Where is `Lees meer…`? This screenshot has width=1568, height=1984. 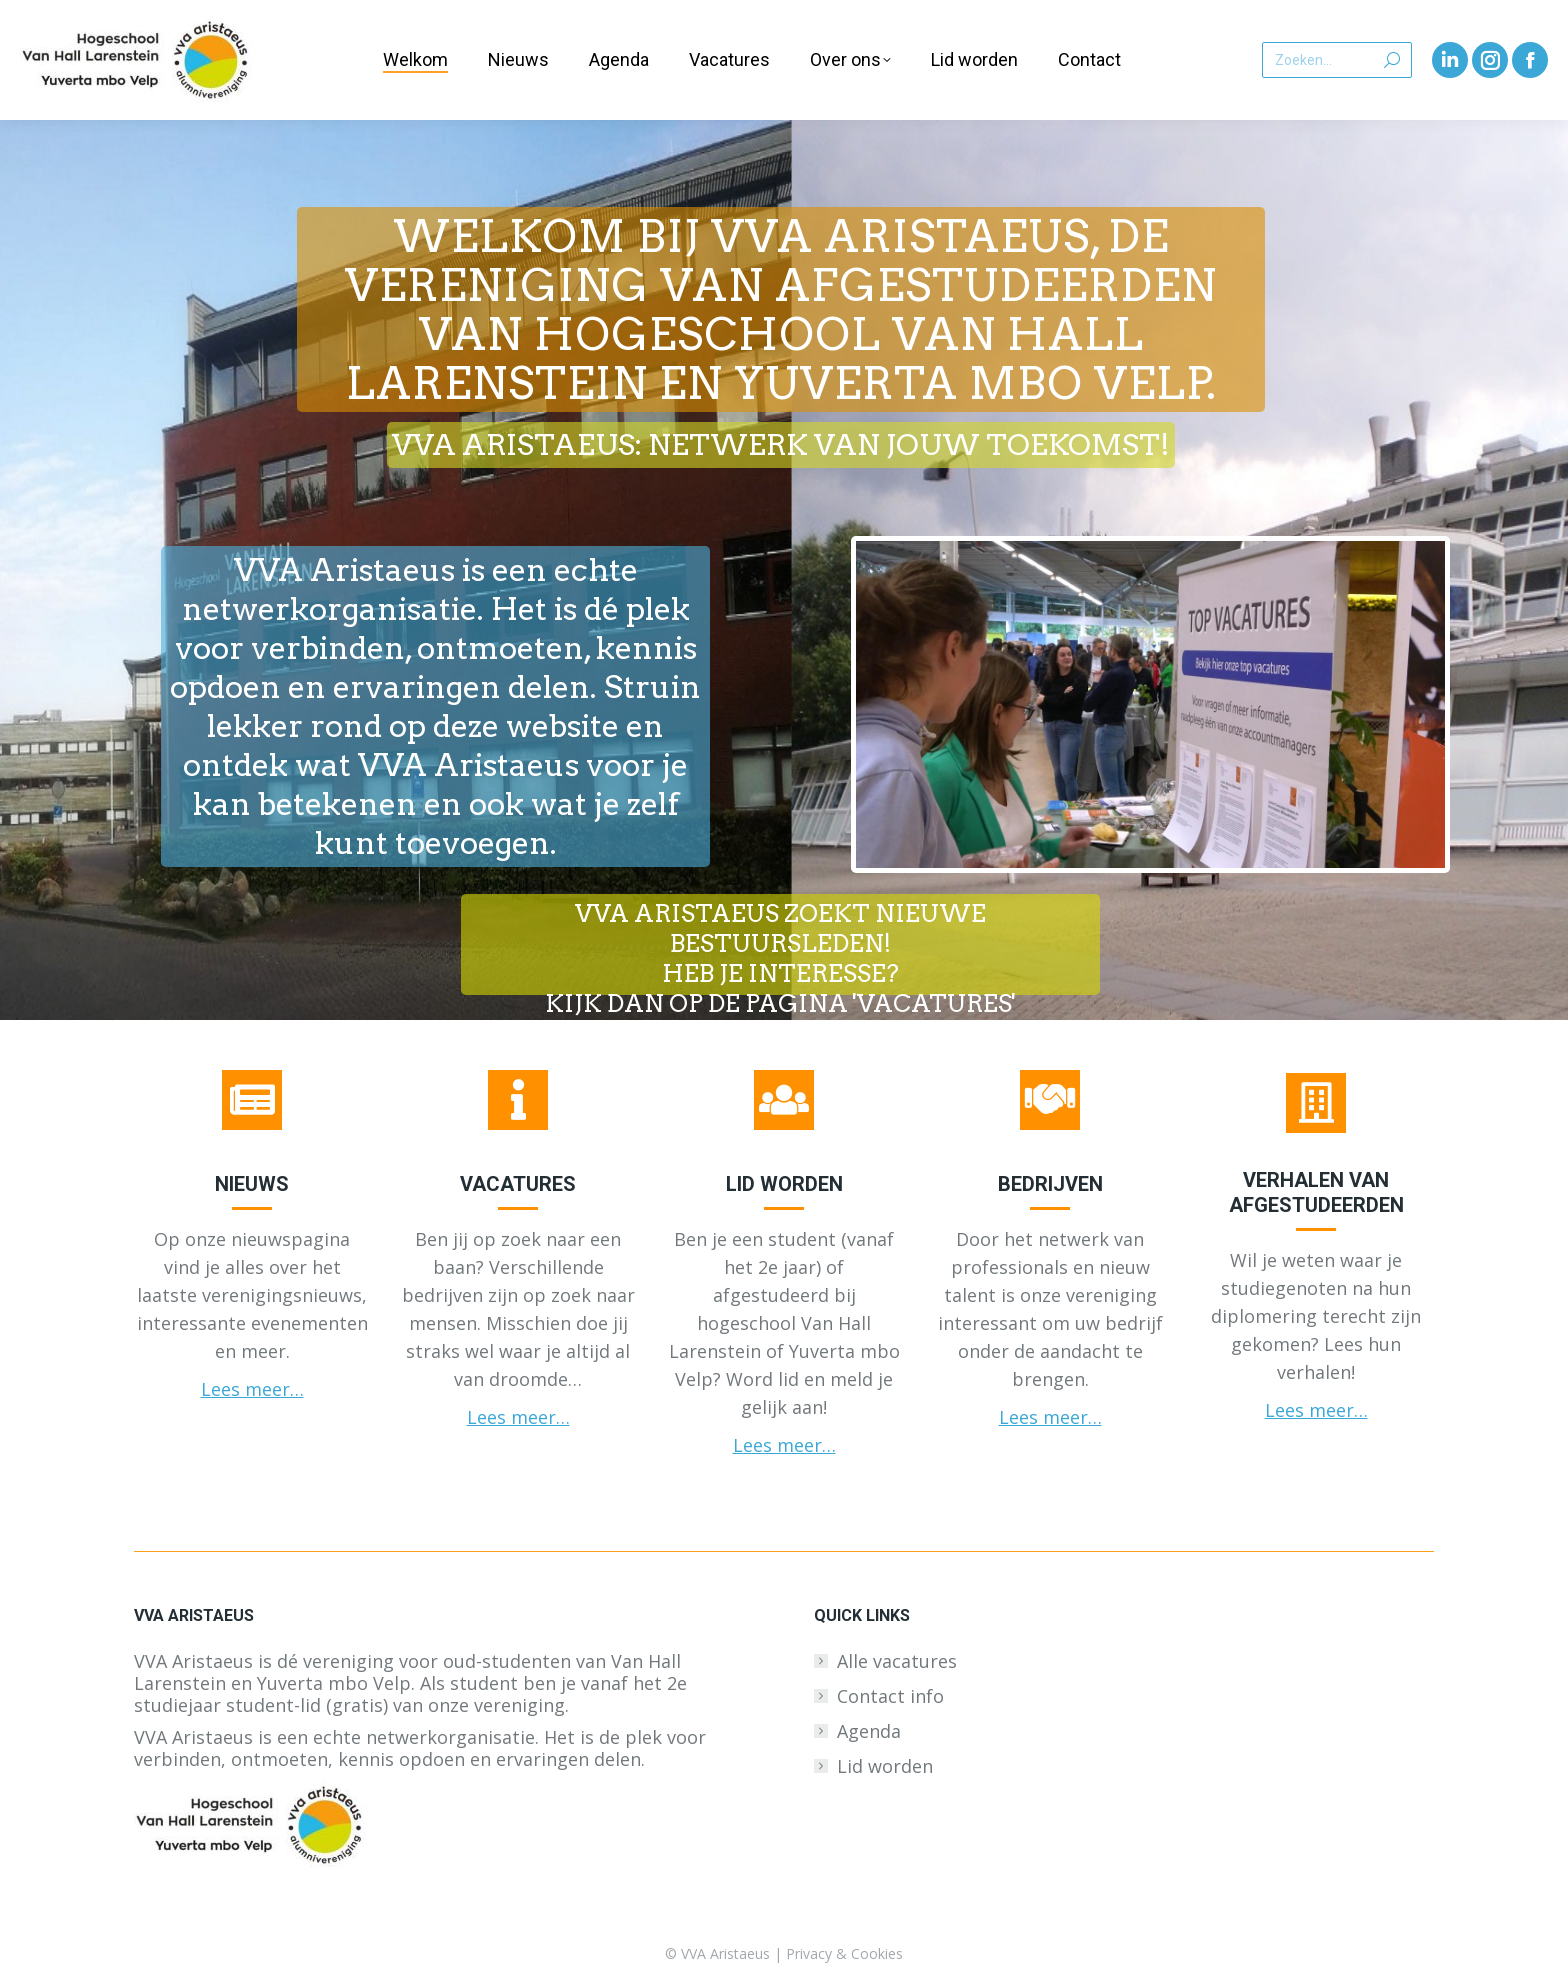
Lees meer… is located at coordinates (252, 1389).